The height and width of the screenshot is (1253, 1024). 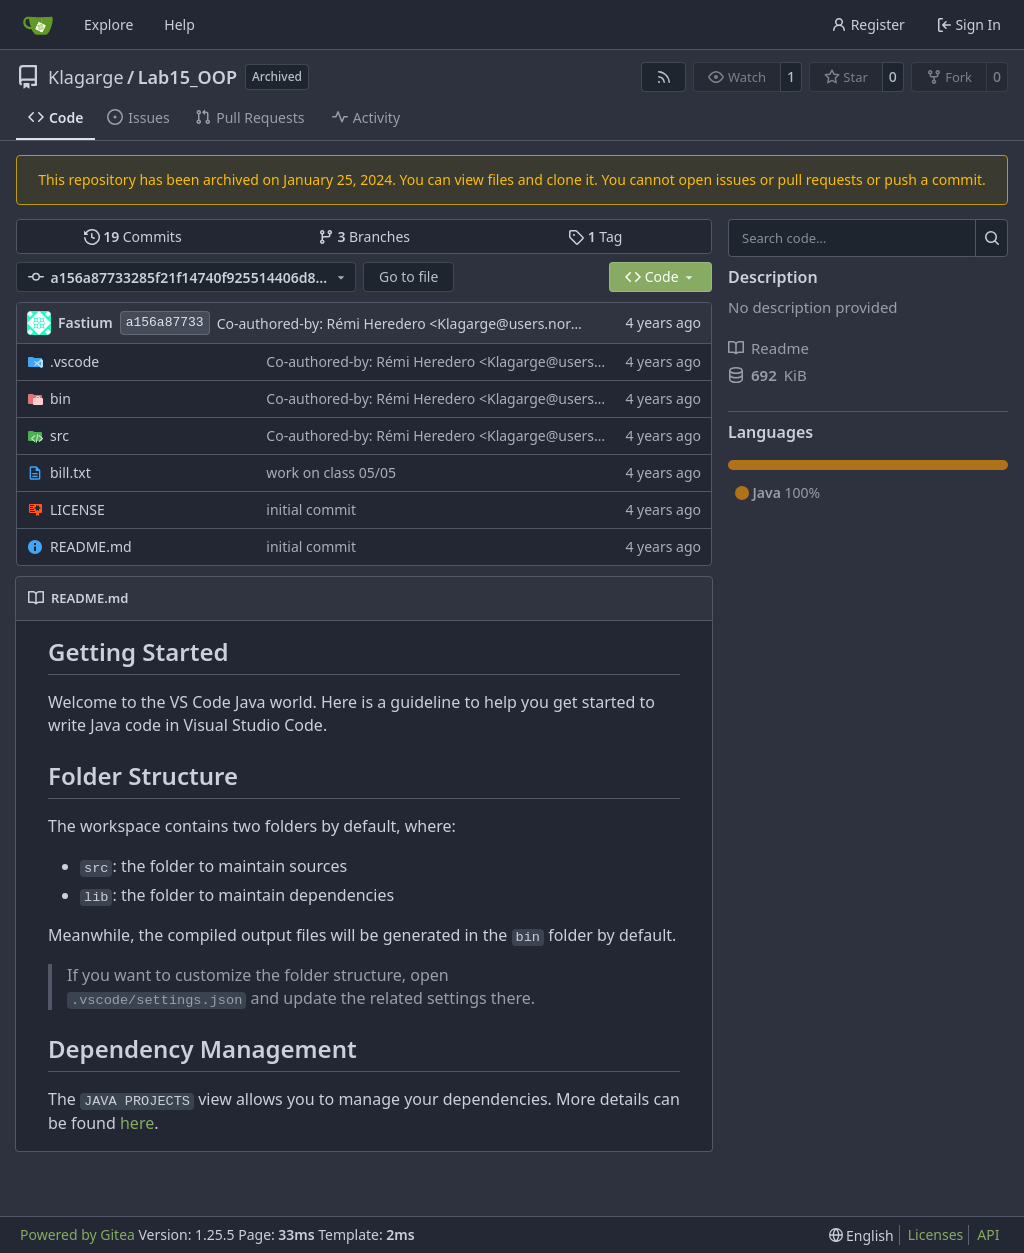 I want to click on Tag, so click(x=595, y=236).